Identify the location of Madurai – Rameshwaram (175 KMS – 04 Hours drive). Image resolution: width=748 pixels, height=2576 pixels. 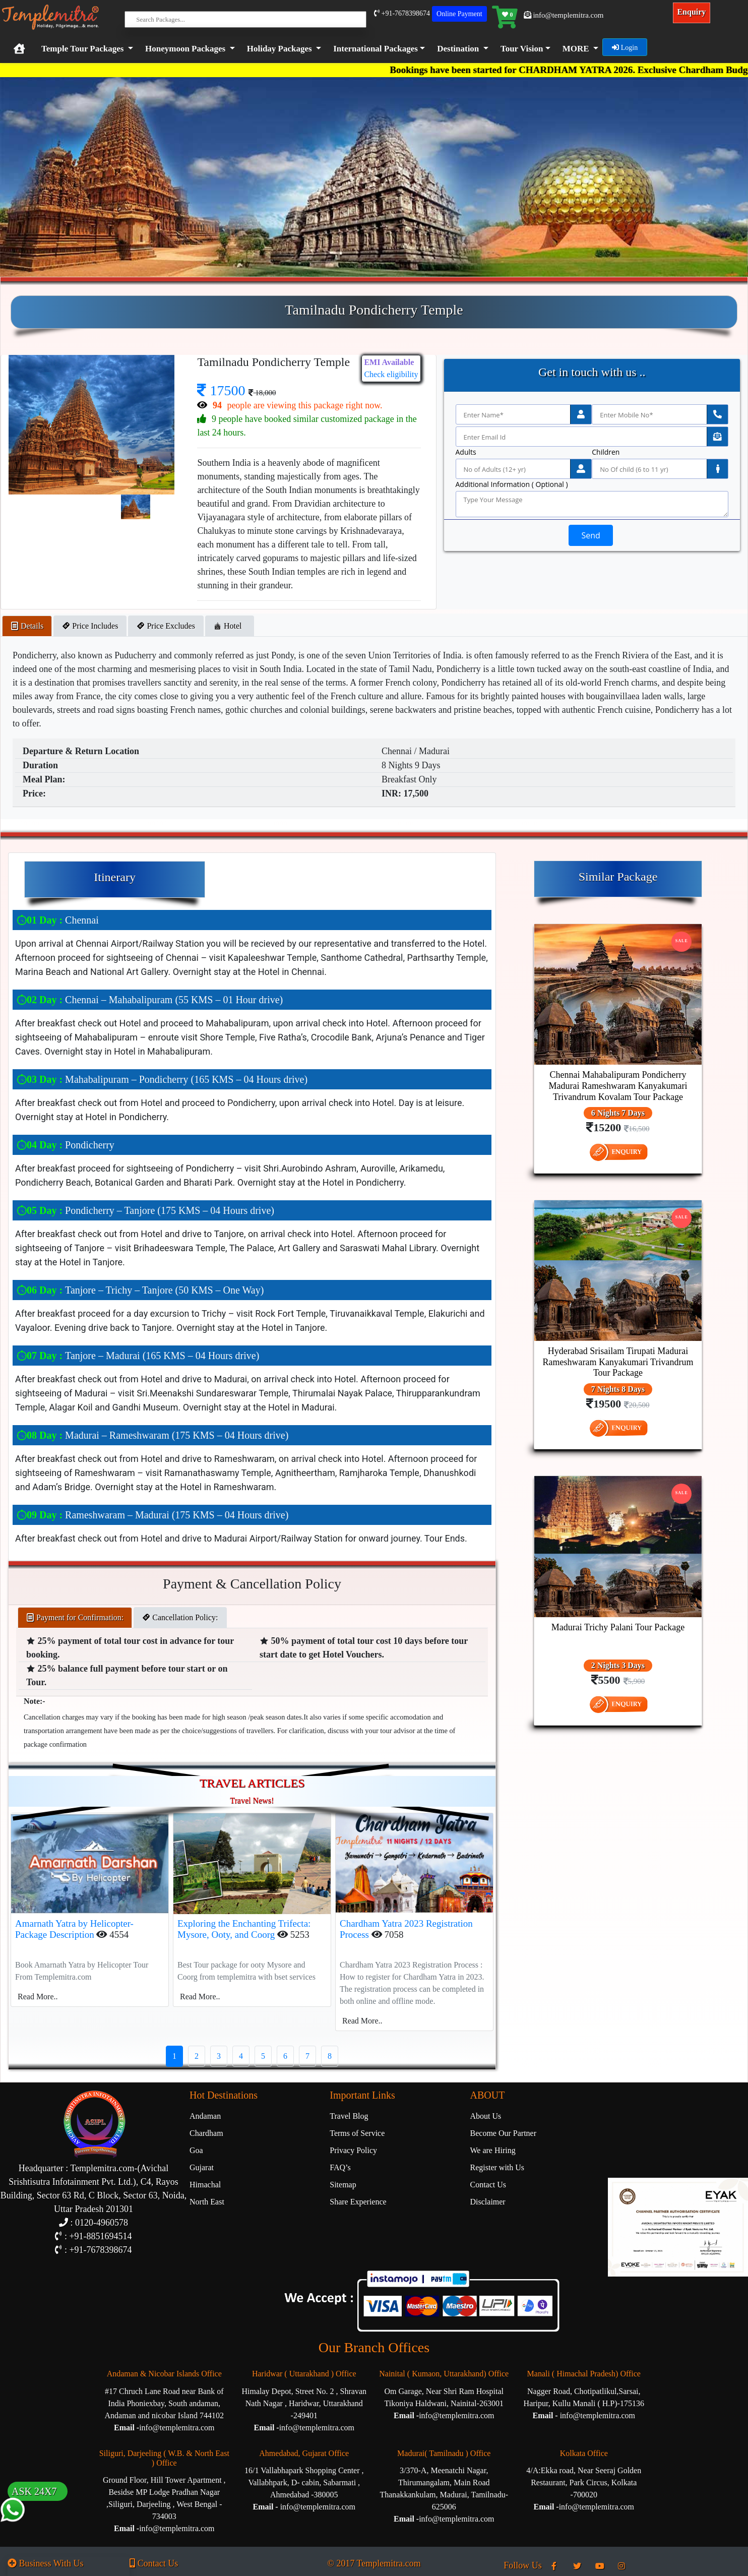
(152, 1435).